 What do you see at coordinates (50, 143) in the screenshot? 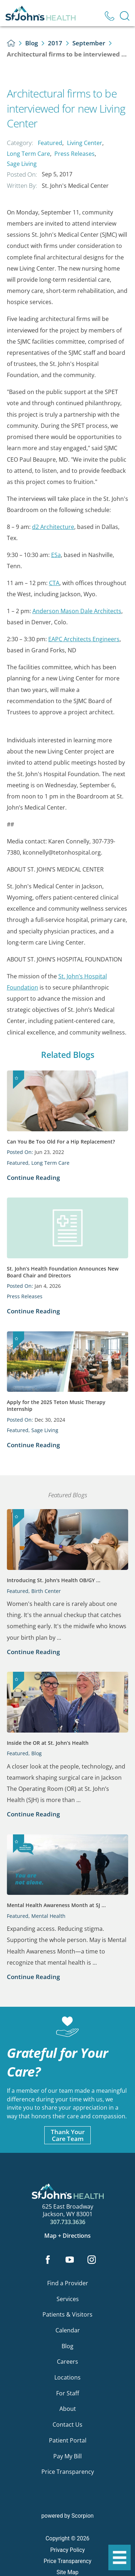
I see `Featured` at bounding box center [50, 143].